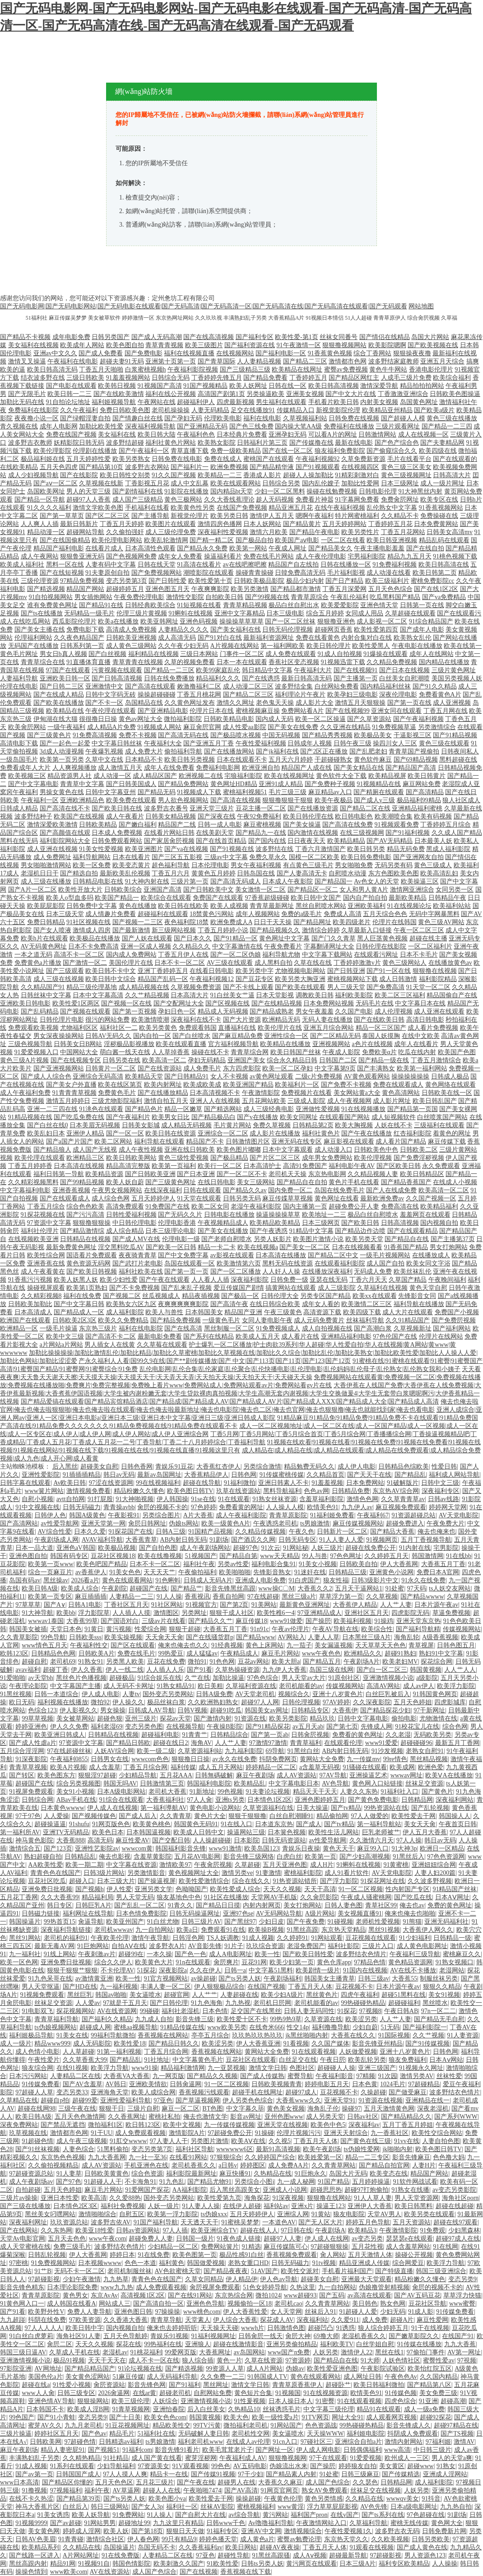 The image size is (483, 2576). Describe the element at coordinates (396, 1864) in the screenshot. I see `91黄蜜桃` at that location.